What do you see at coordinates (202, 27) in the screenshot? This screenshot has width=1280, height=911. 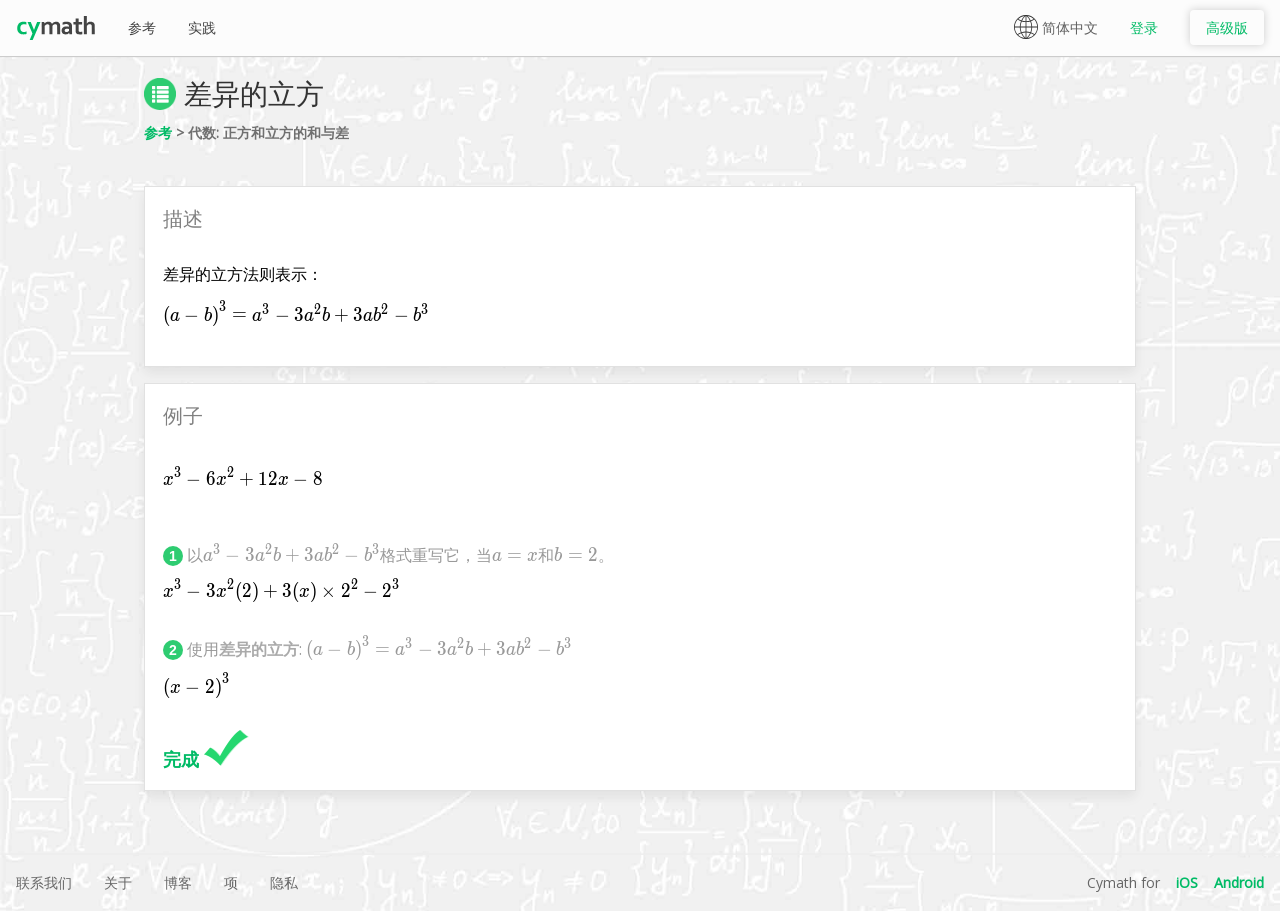 I see `实践` at bounding box center [202, 27].